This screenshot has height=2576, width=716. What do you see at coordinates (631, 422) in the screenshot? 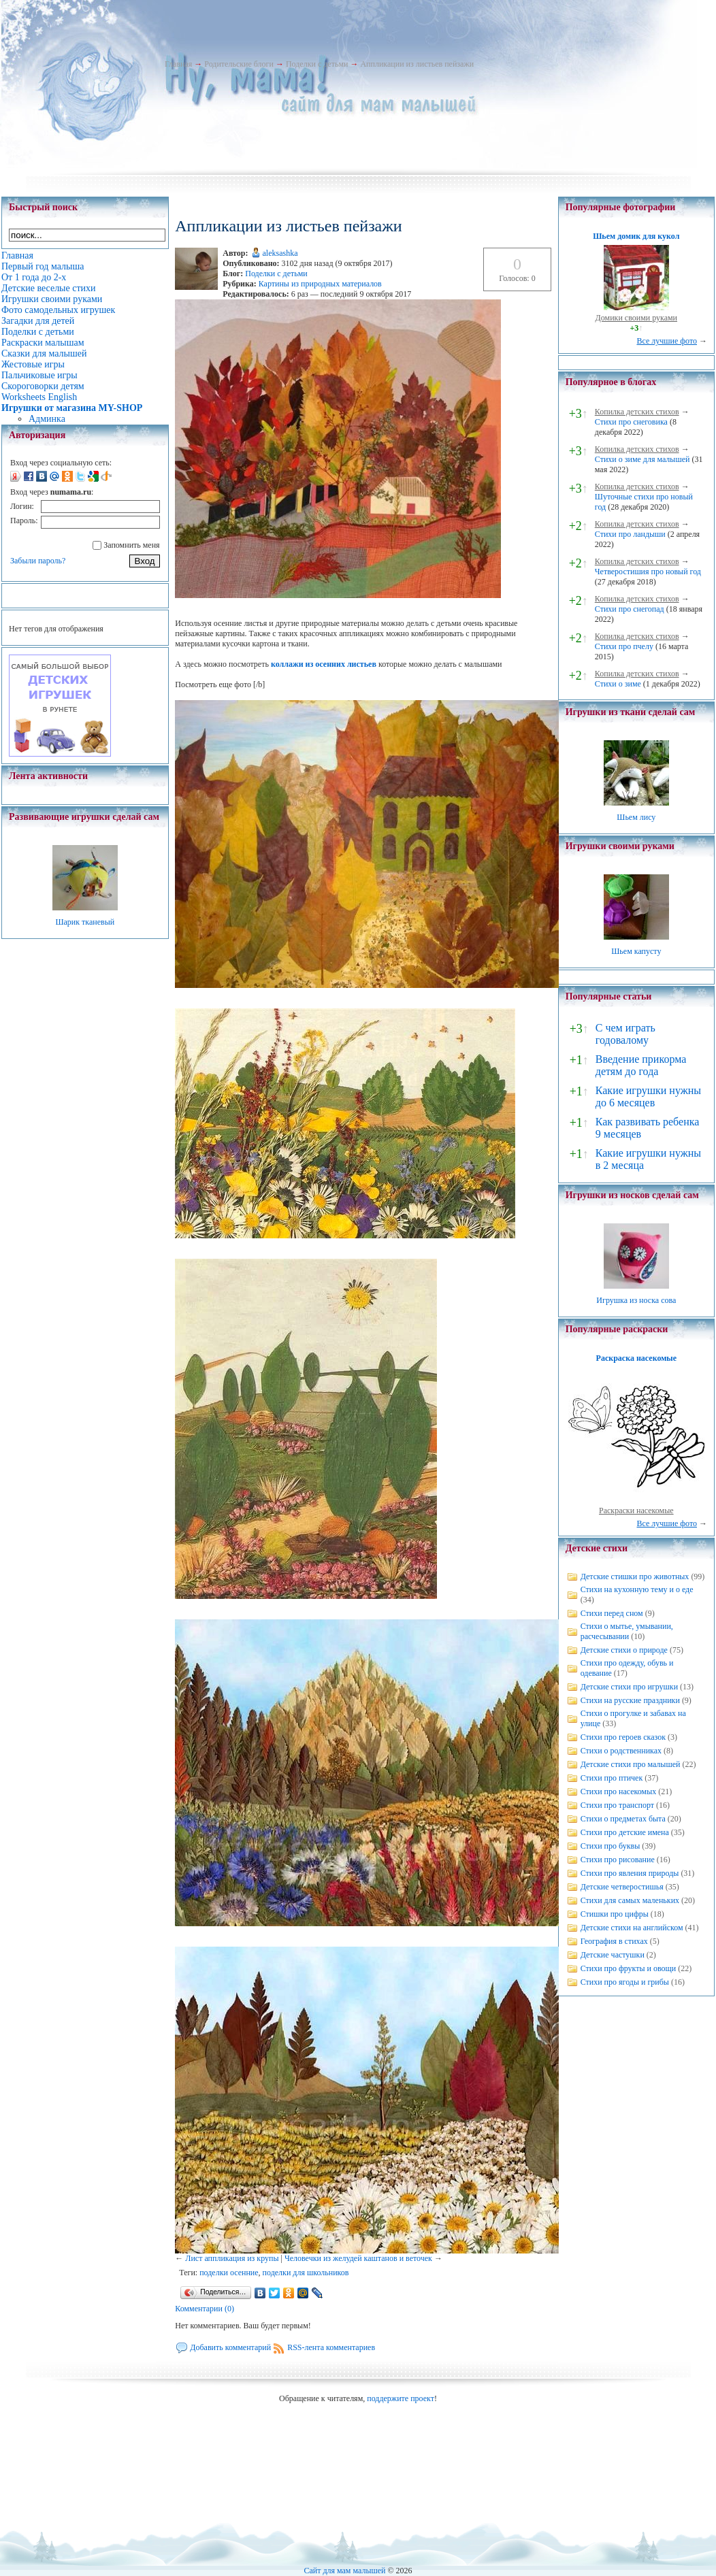
I see `Стихи про снеговика` at bounding box center [631, 422].